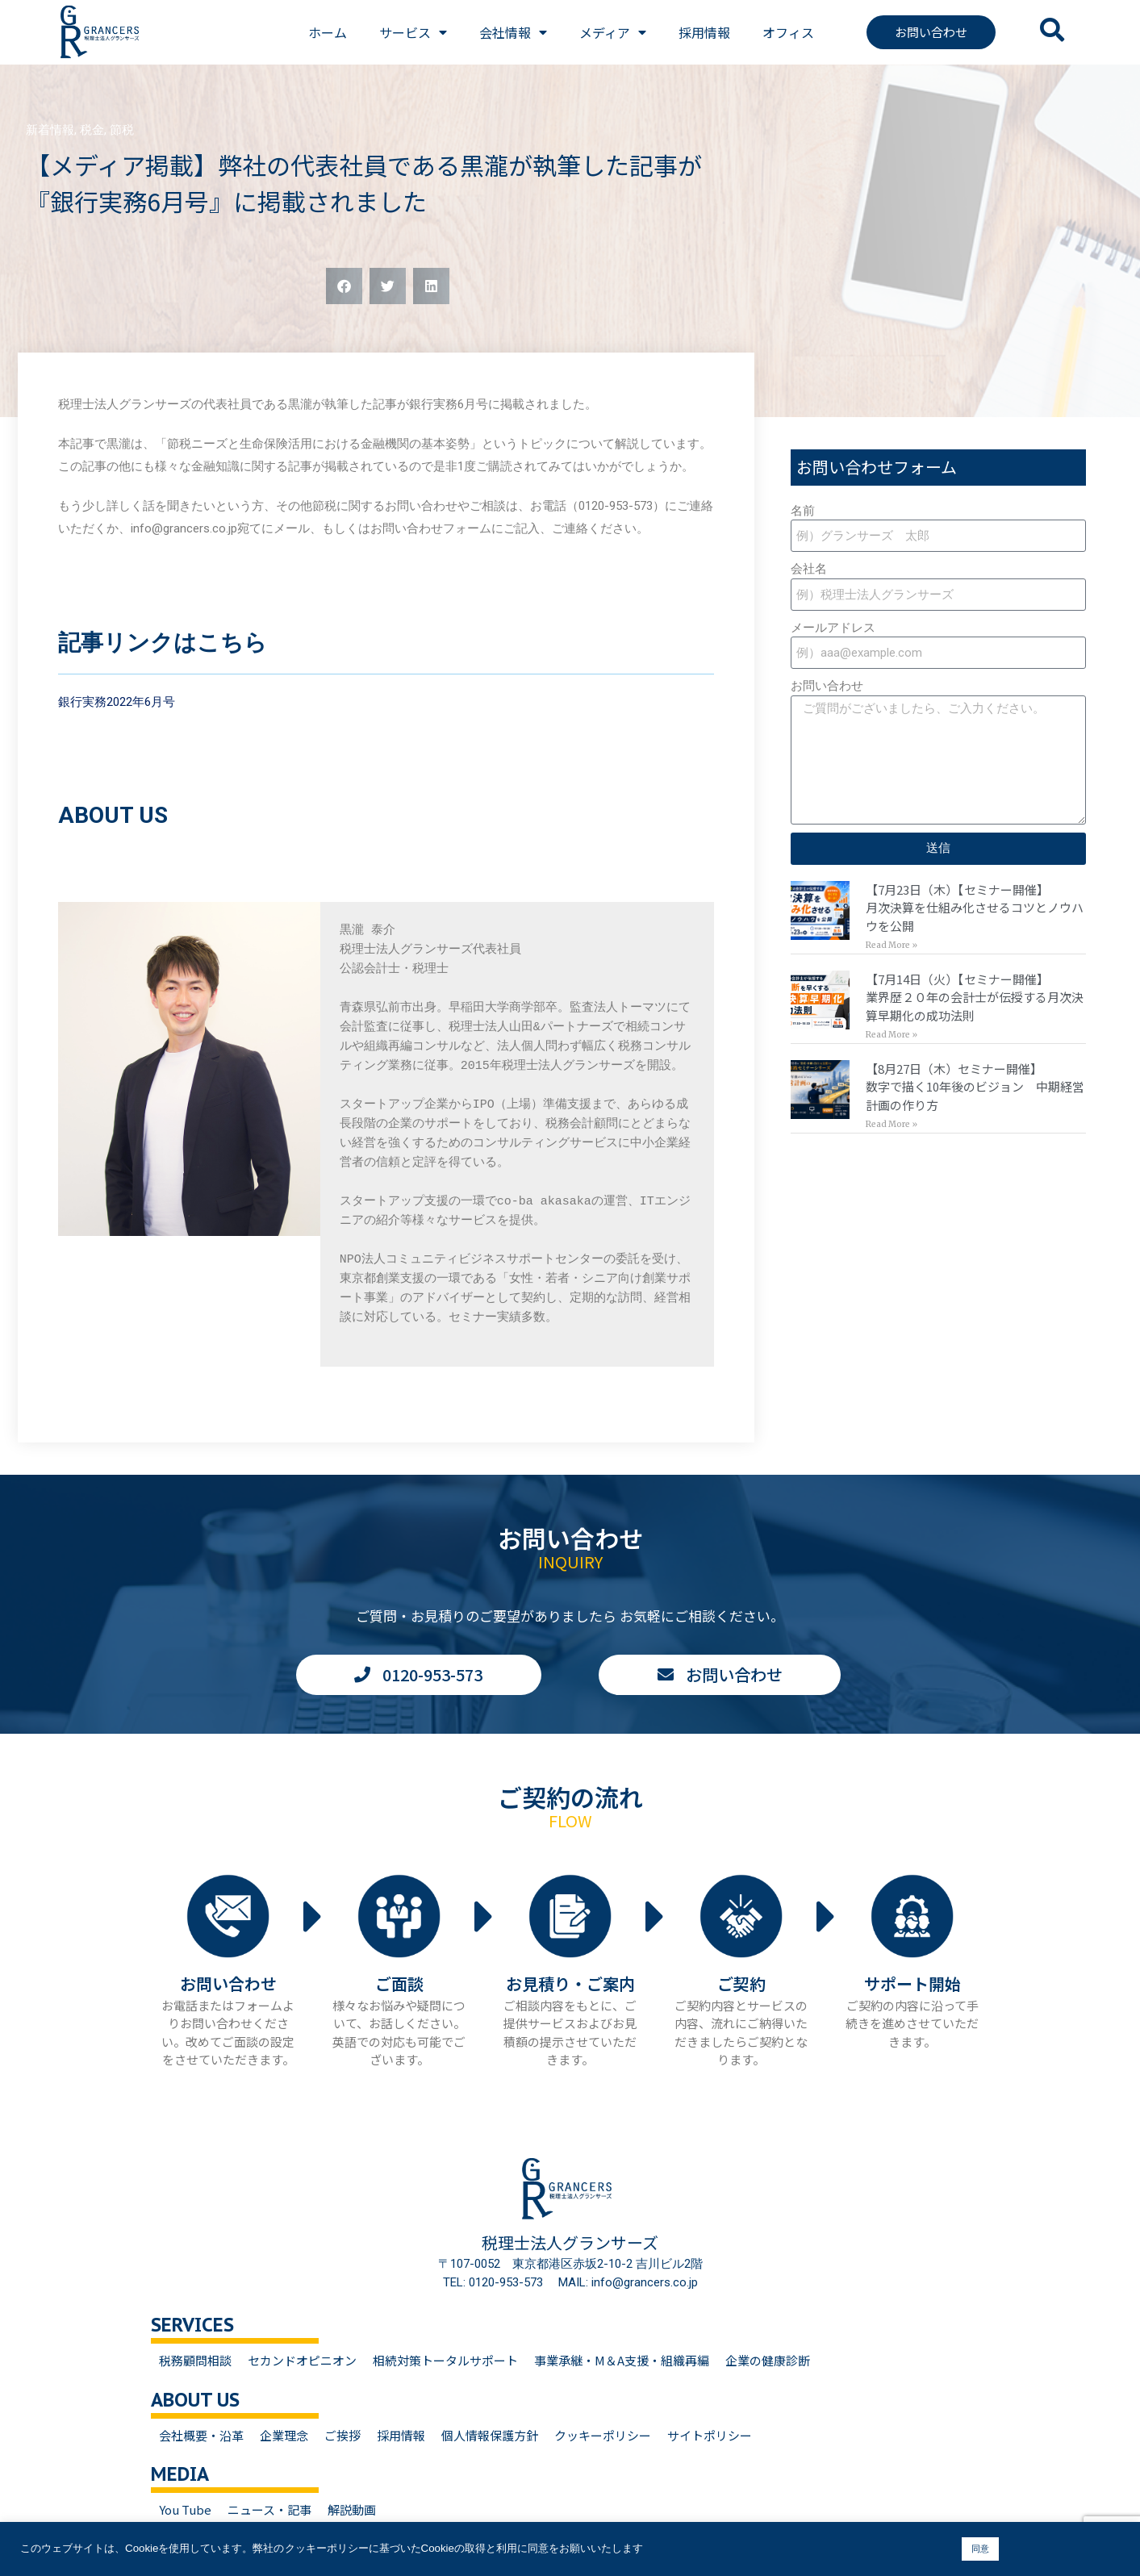  What do you see at coordinates (980, 2548) in the screenshot?
I see `同意 [button]` at bounding box center [980, 2548].